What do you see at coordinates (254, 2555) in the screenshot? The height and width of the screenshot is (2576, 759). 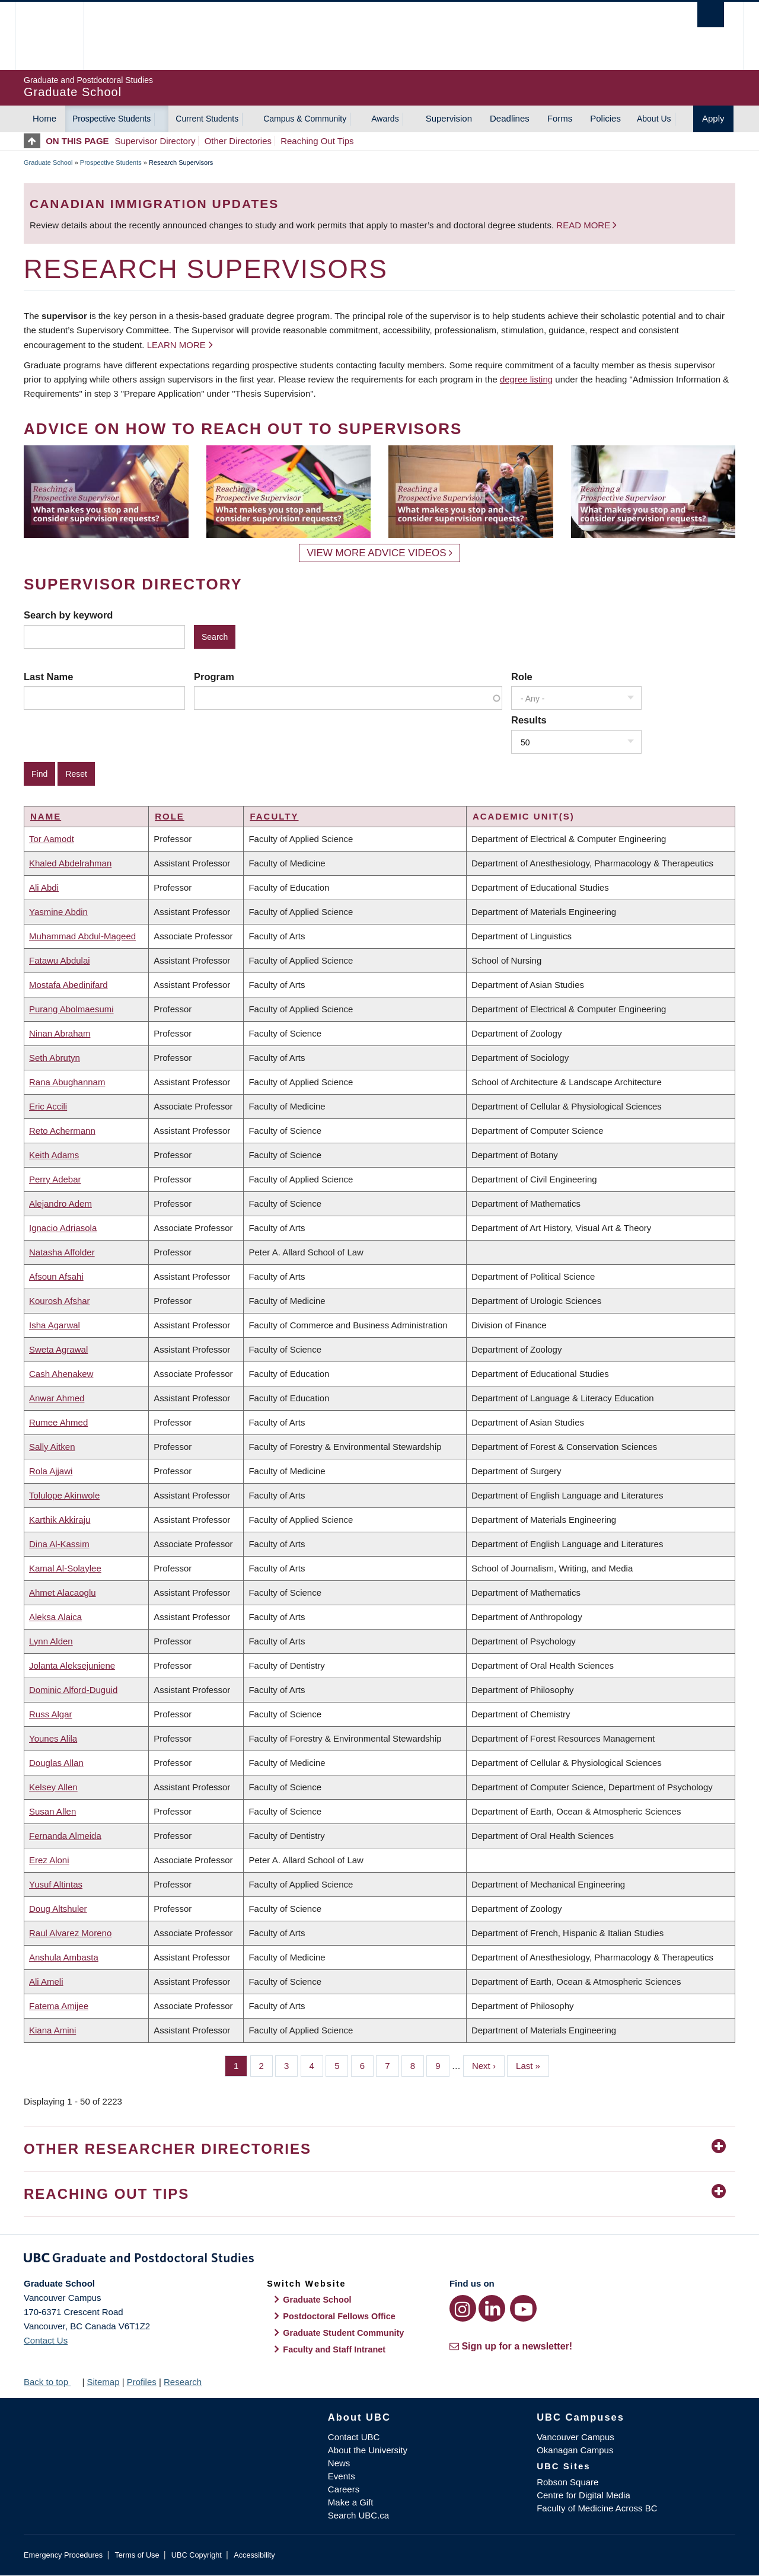 I see `Accessibility` at bounding box center [254, 2555].